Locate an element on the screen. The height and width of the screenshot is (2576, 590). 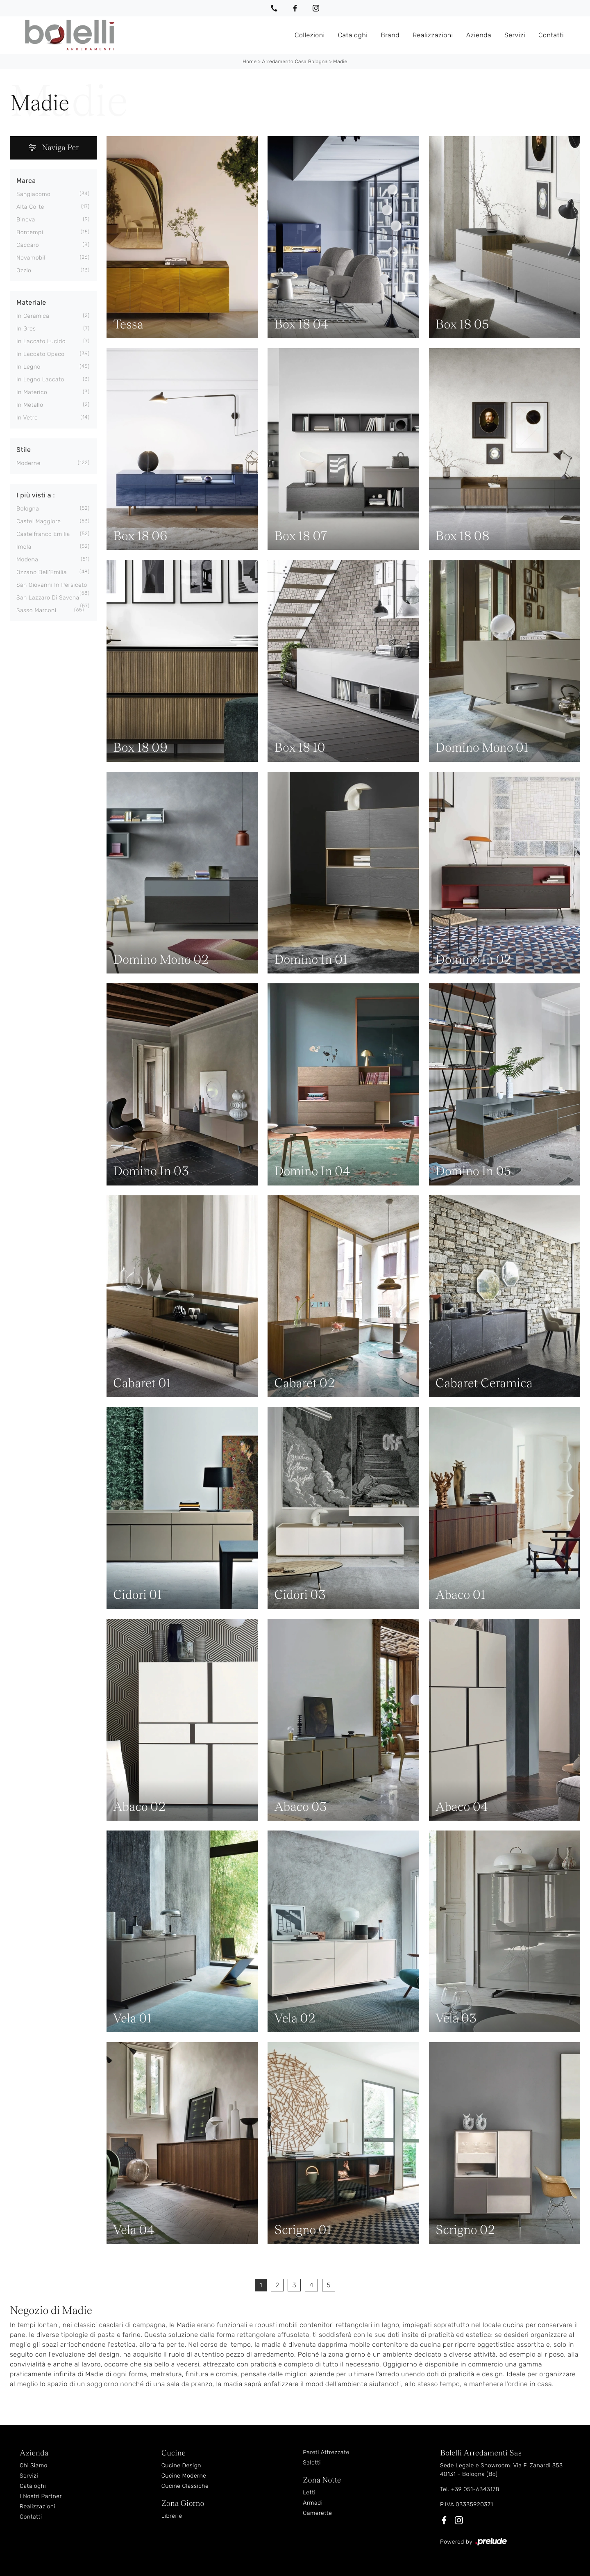
Castelfranco Emilia is located at coordinates (43, 534).